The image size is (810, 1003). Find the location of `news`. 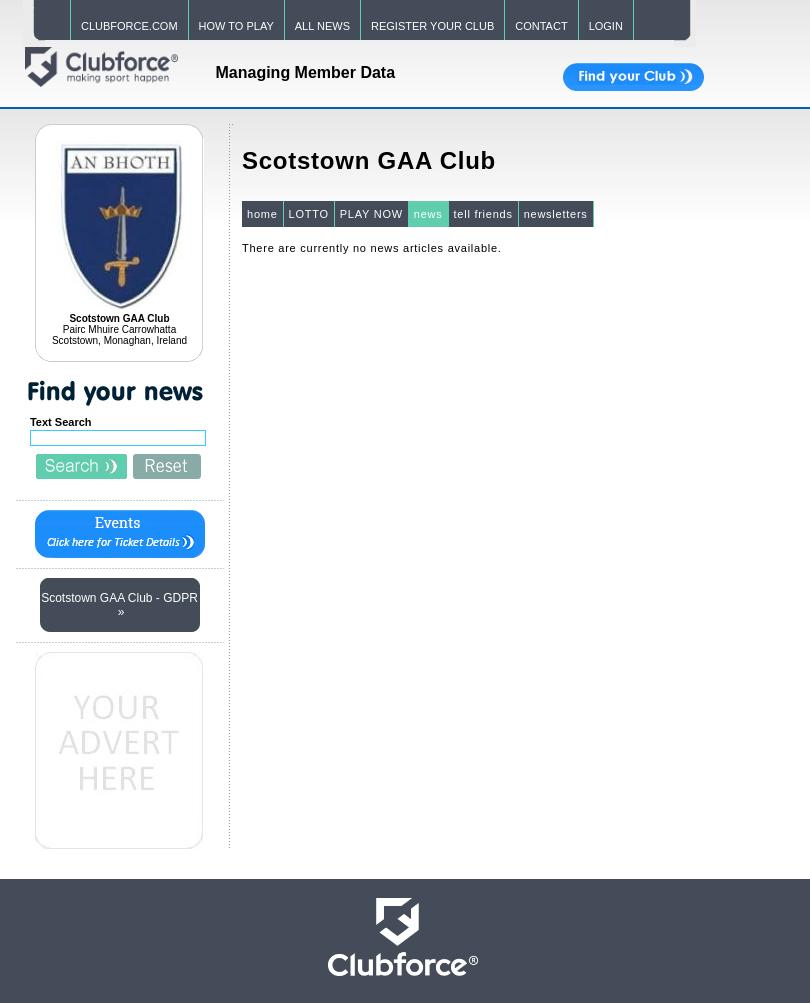

news is located at coordinates (428, 214).